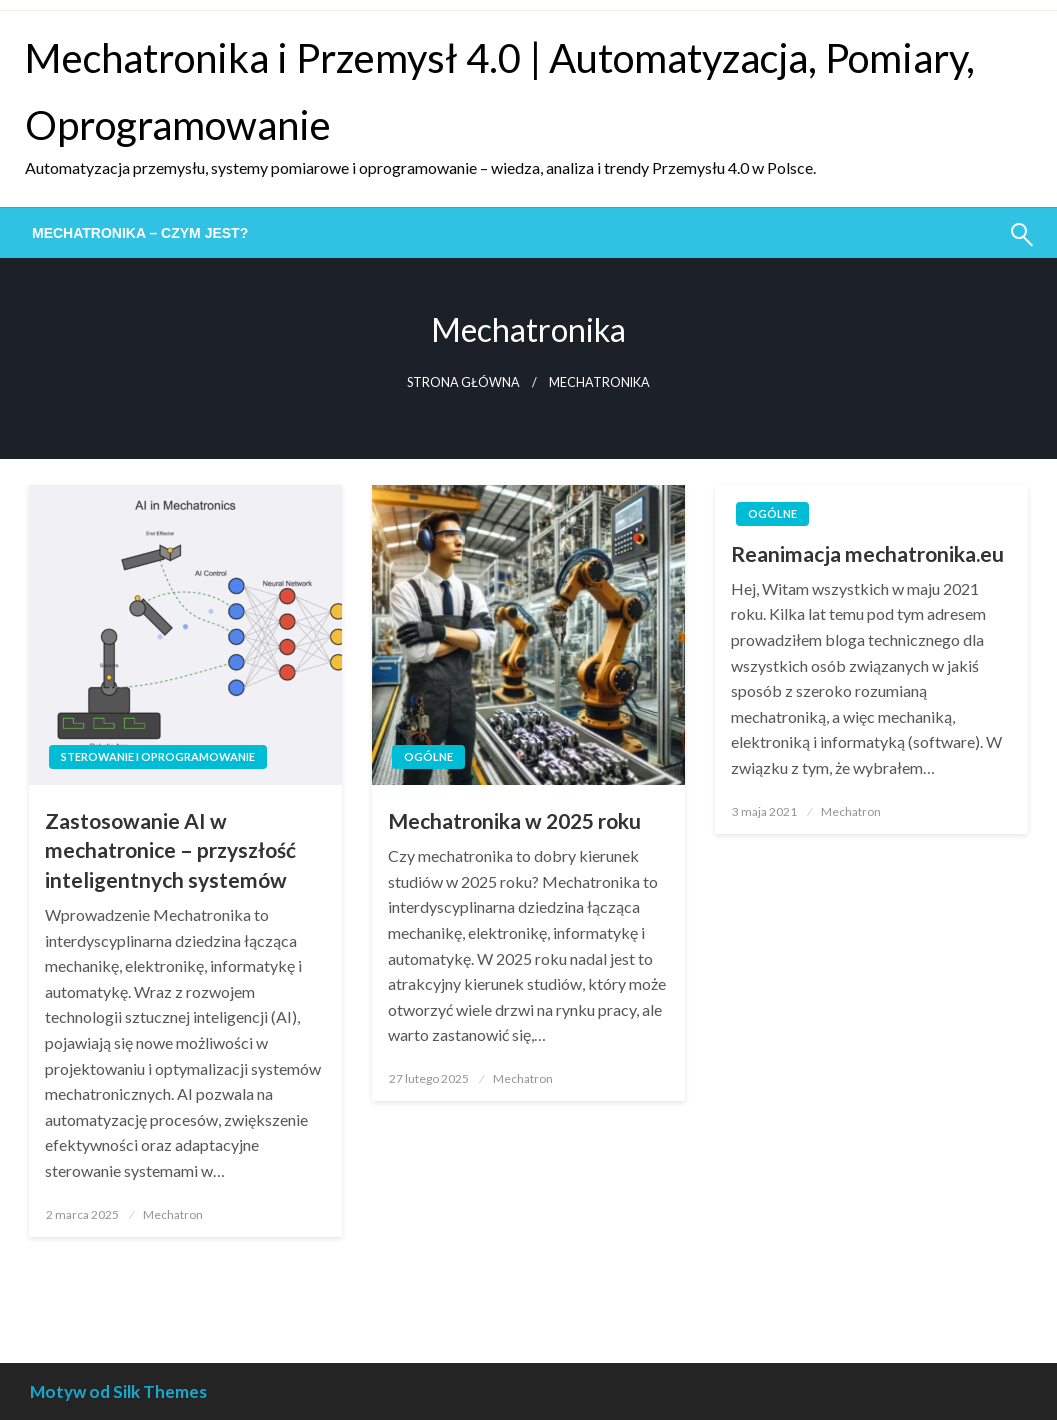  What do you see at coordinates (514, 820) in the screenshot?
I see `Mechatronika w 2025 roku` at bounding box center [514, 820].